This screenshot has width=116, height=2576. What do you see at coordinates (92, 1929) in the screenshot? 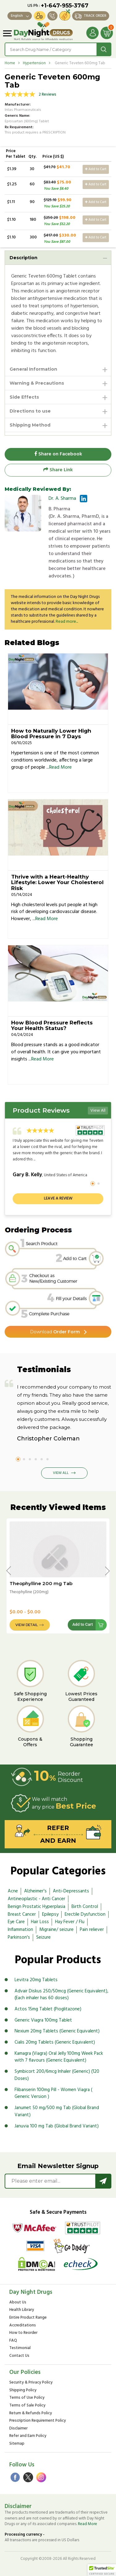
I see `Pain reliever` at bounding box center [92, 1929].